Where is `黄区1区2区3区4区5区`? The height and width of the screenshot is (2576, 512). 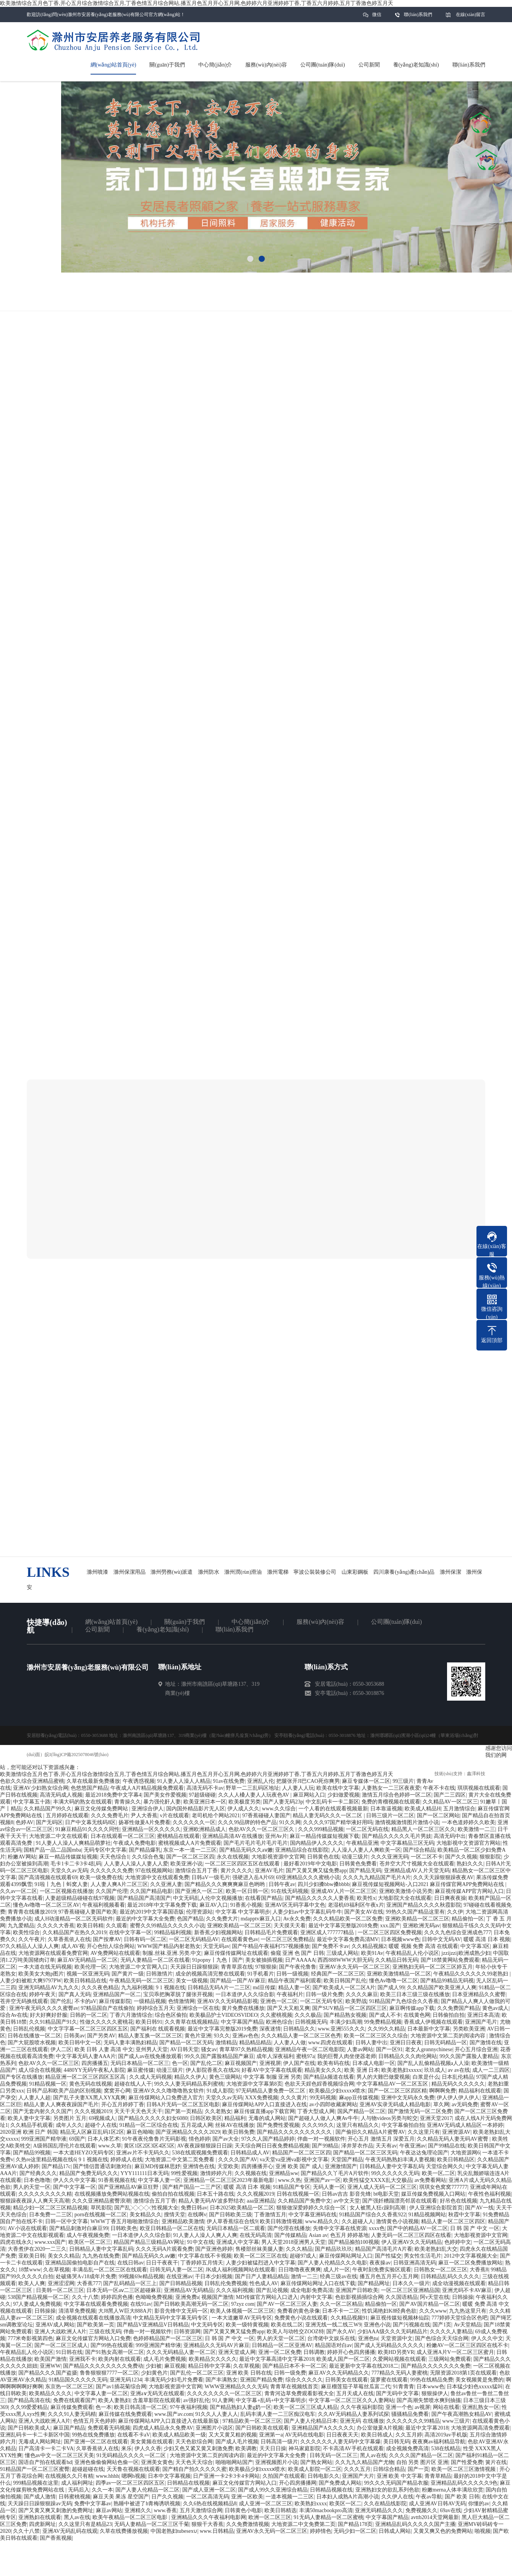
黄区1区2区3区4区5区 is located at coordinates (149, 2146).